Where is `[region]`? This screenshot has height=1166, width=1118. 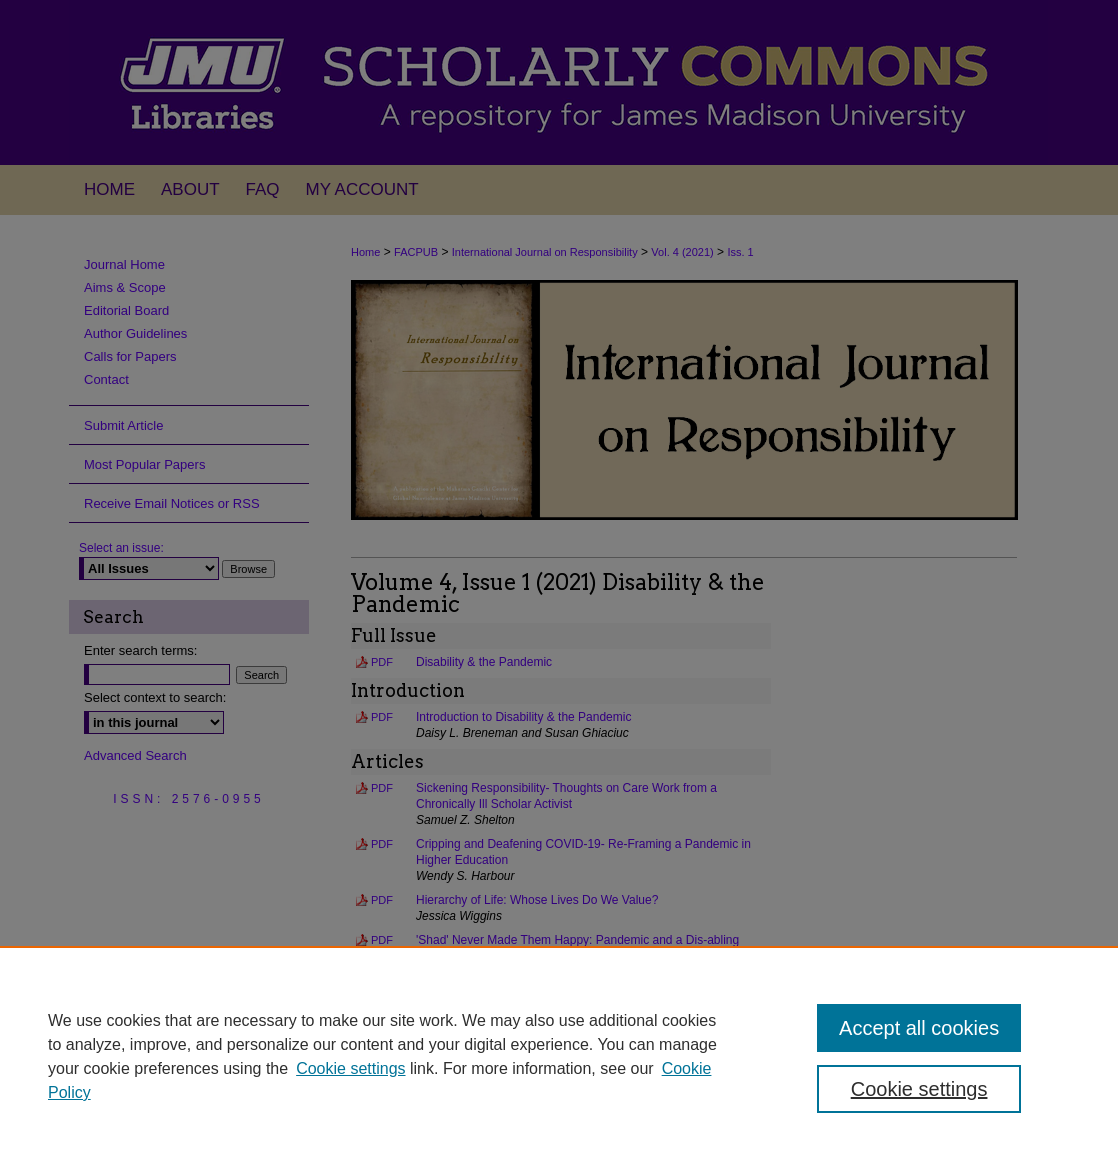
[region] is located at coordinates (559, 1056).